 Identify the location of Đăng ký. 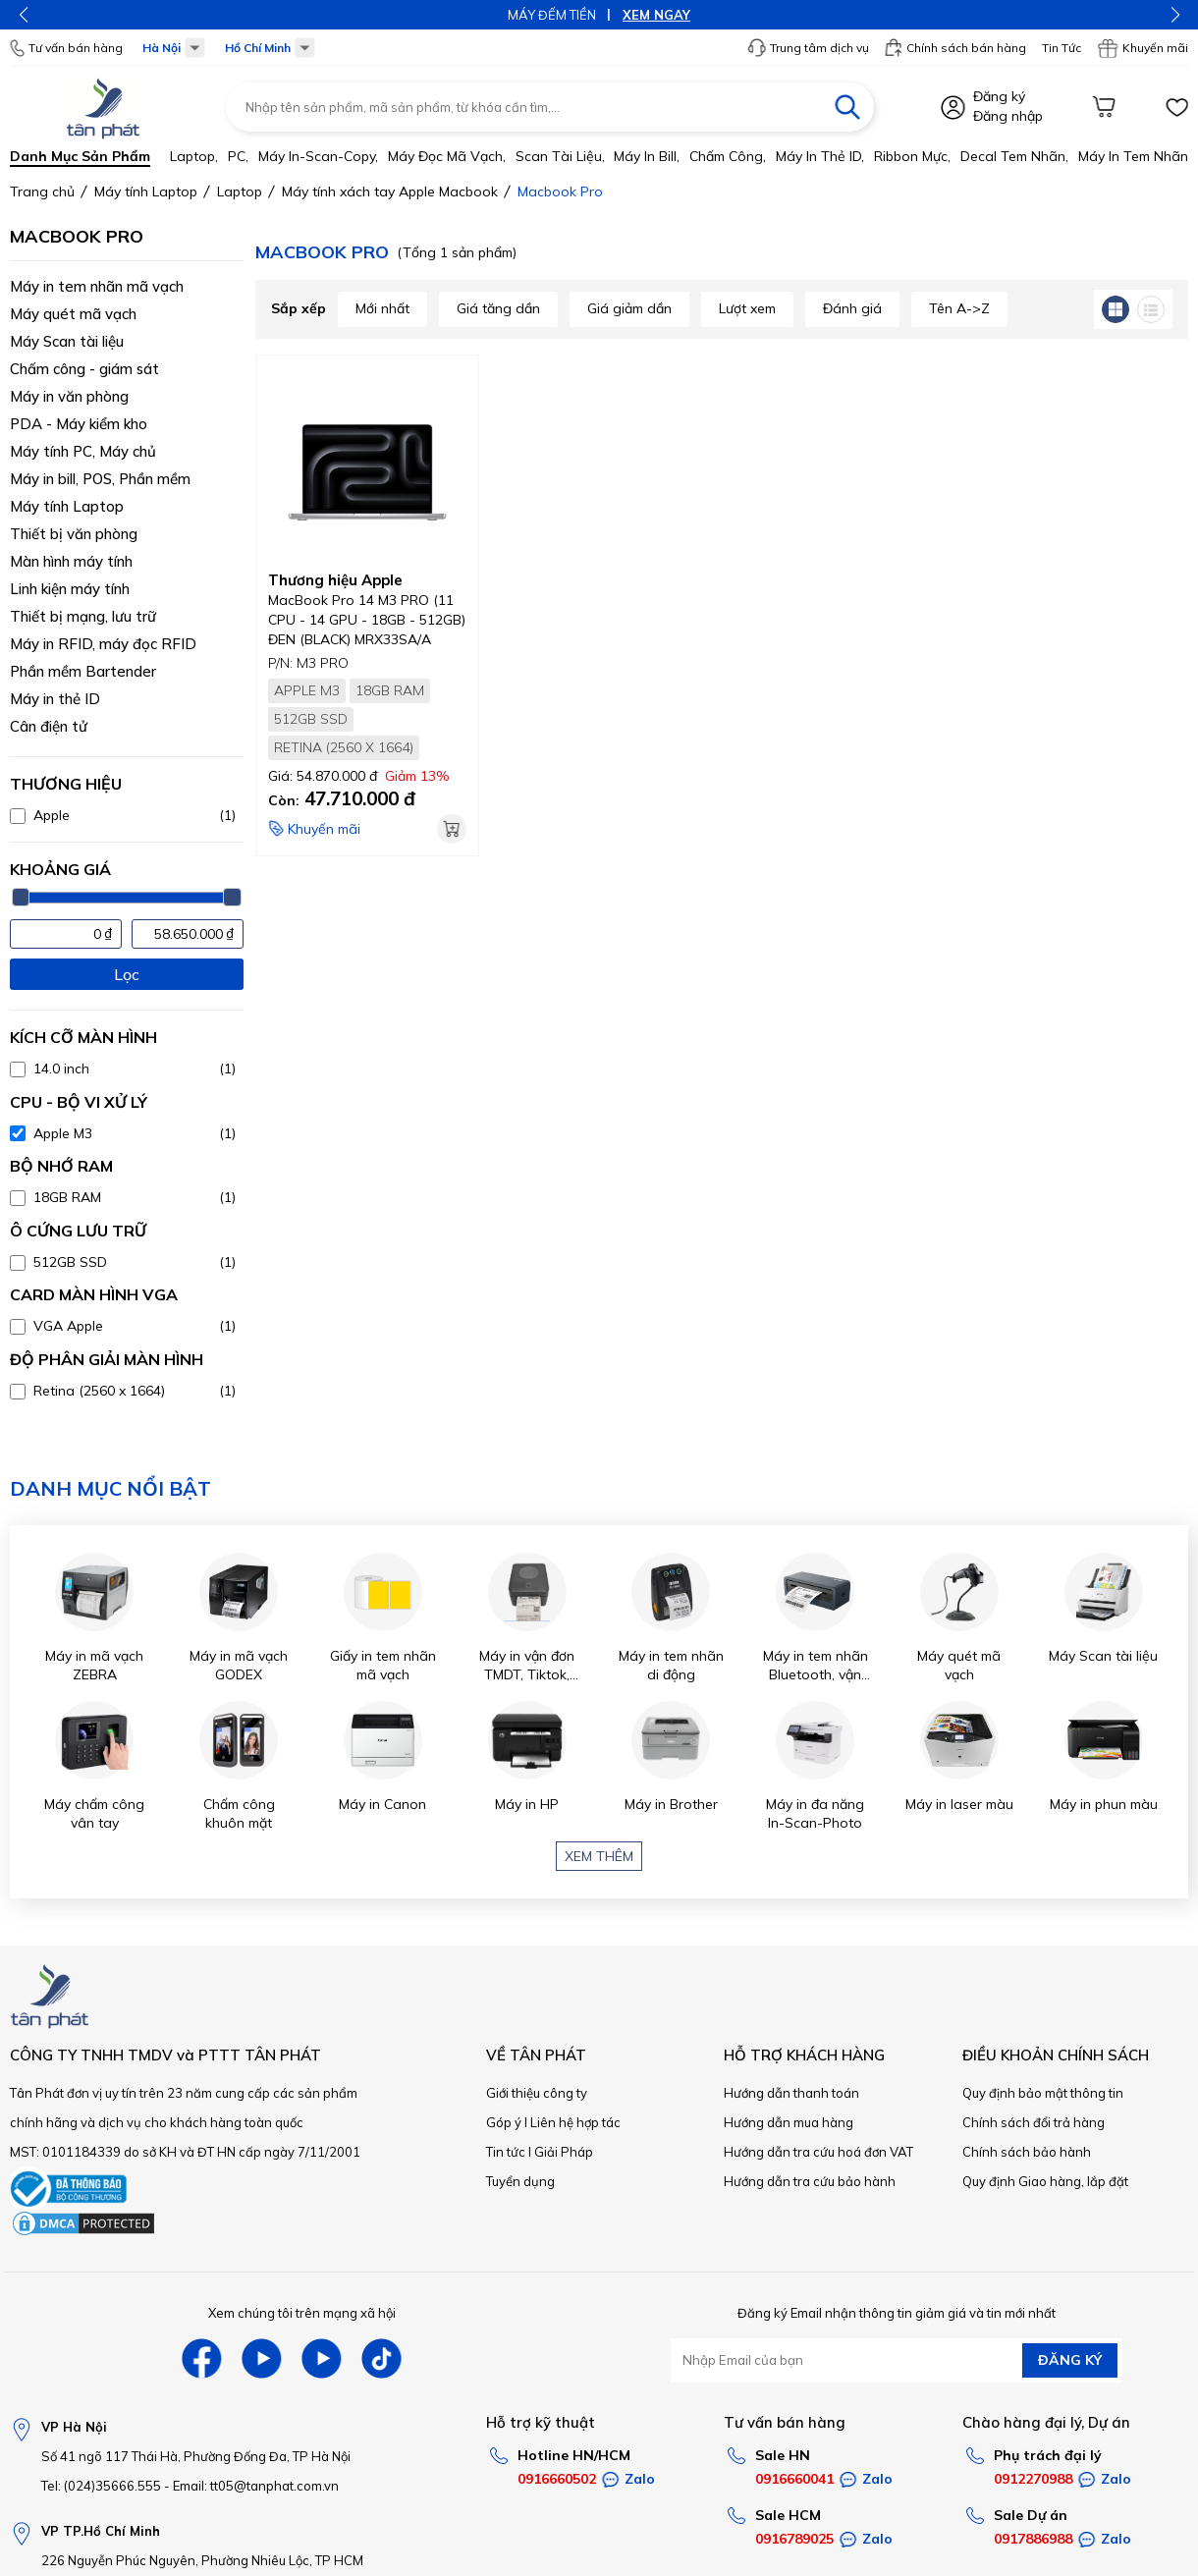
(999, 96).